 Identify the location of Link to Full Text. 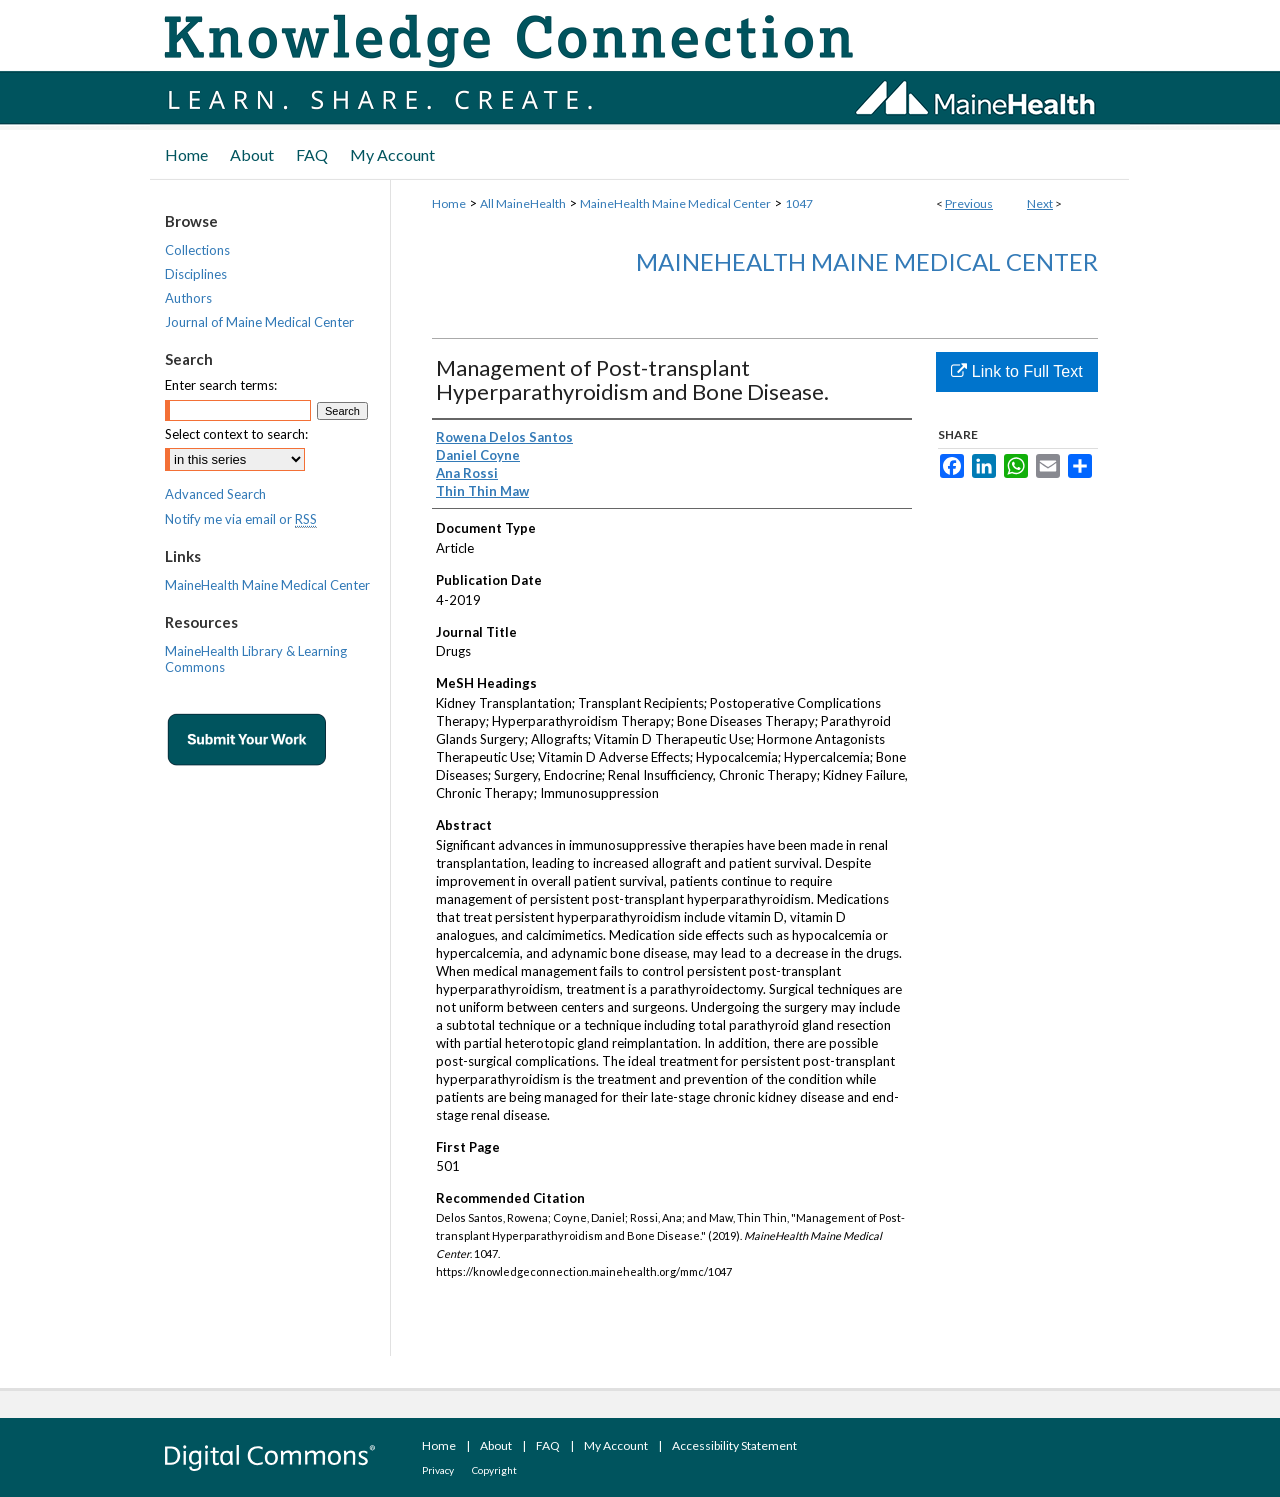
(1016, 371).